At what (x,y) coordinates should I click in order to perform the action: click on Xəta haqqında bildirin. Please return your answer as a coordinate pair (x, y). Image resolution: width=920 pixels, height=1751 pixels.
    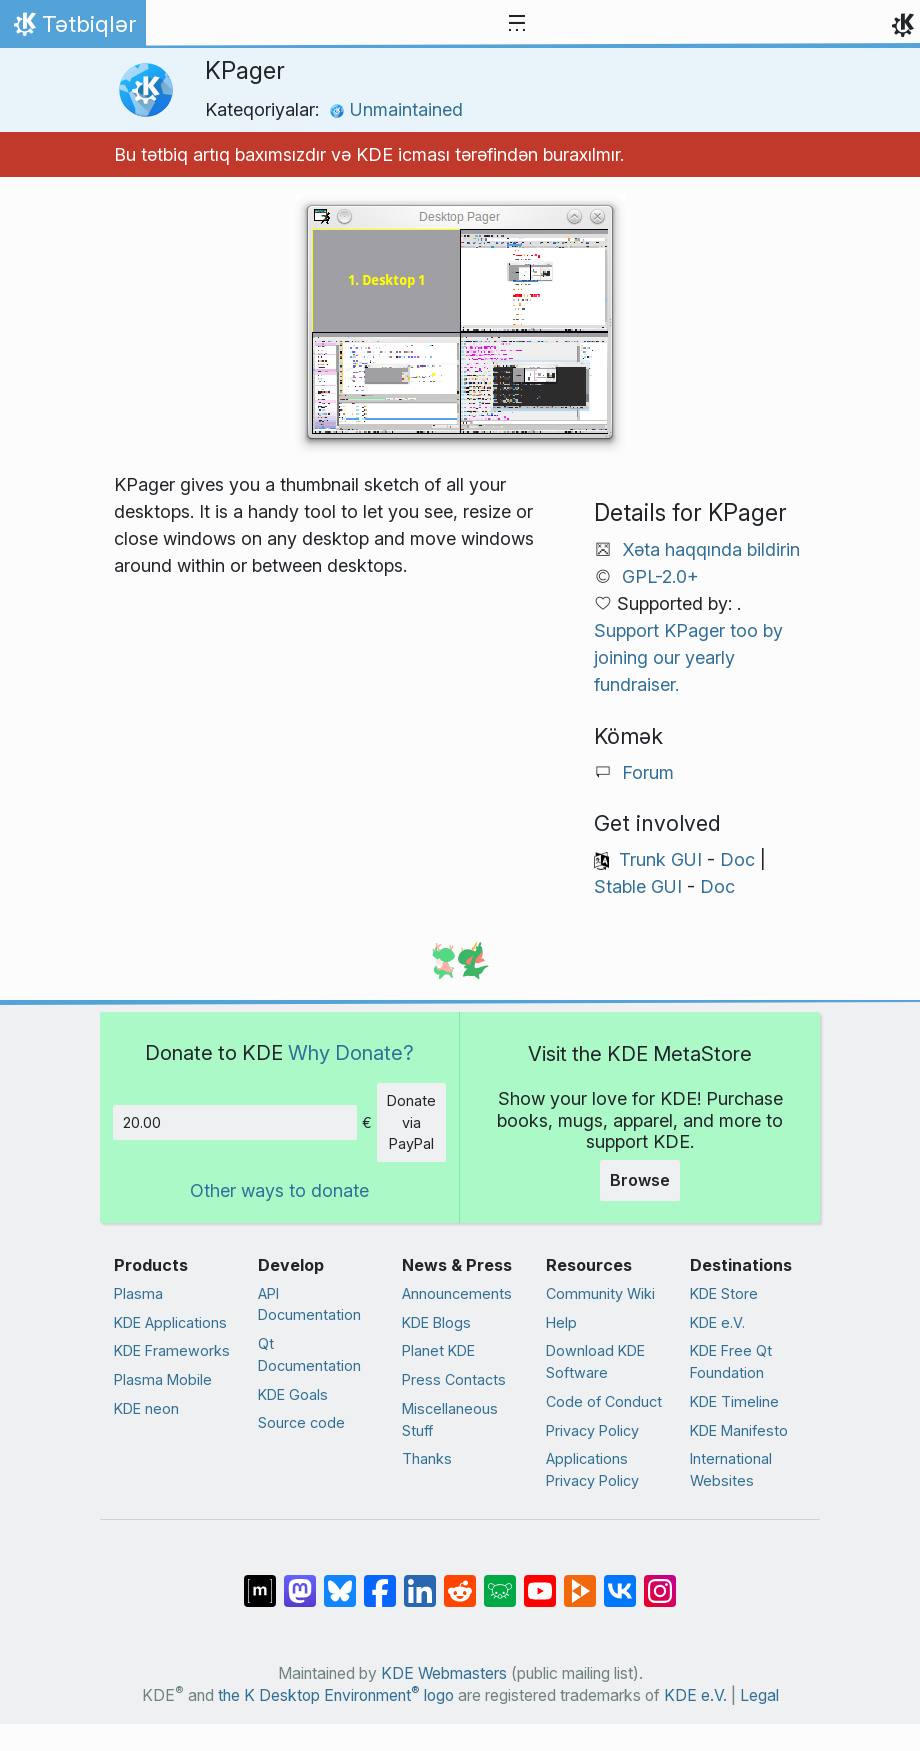
    Looking at the image, I should click on (711, 549).